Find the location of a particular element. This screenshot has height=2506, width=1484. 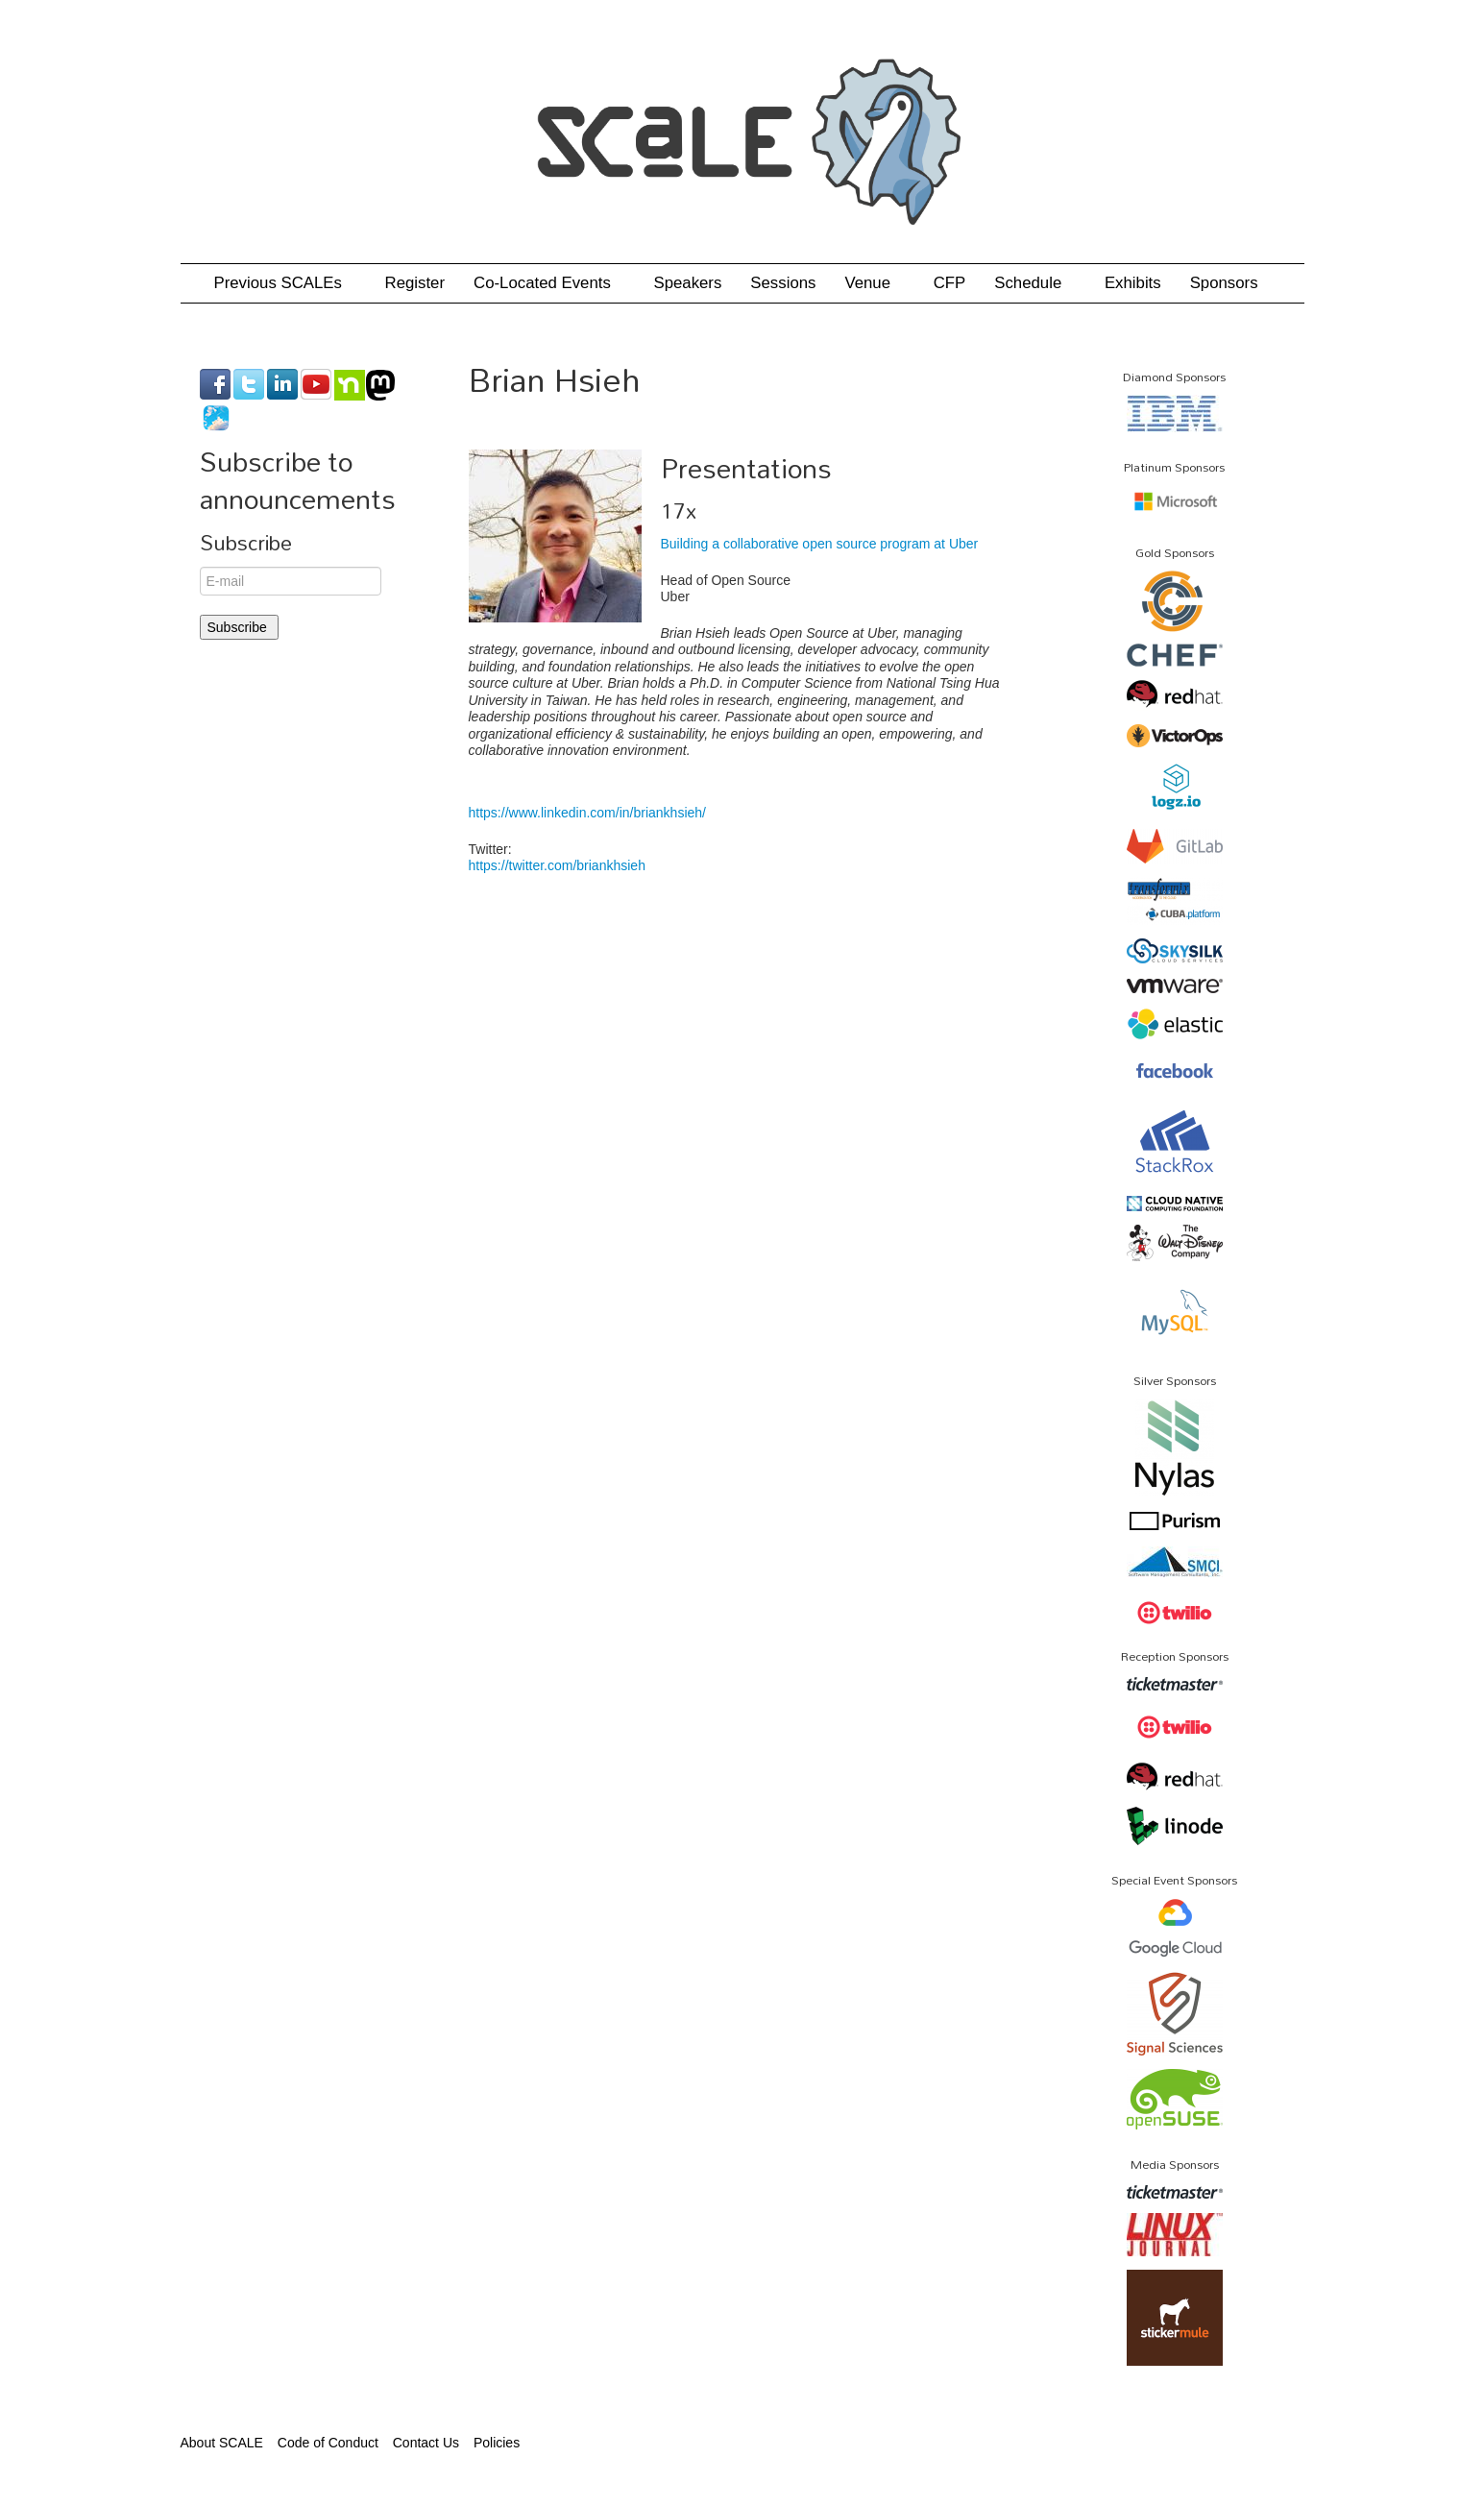

Previous SCALEs is located at coordinates (285, 283).